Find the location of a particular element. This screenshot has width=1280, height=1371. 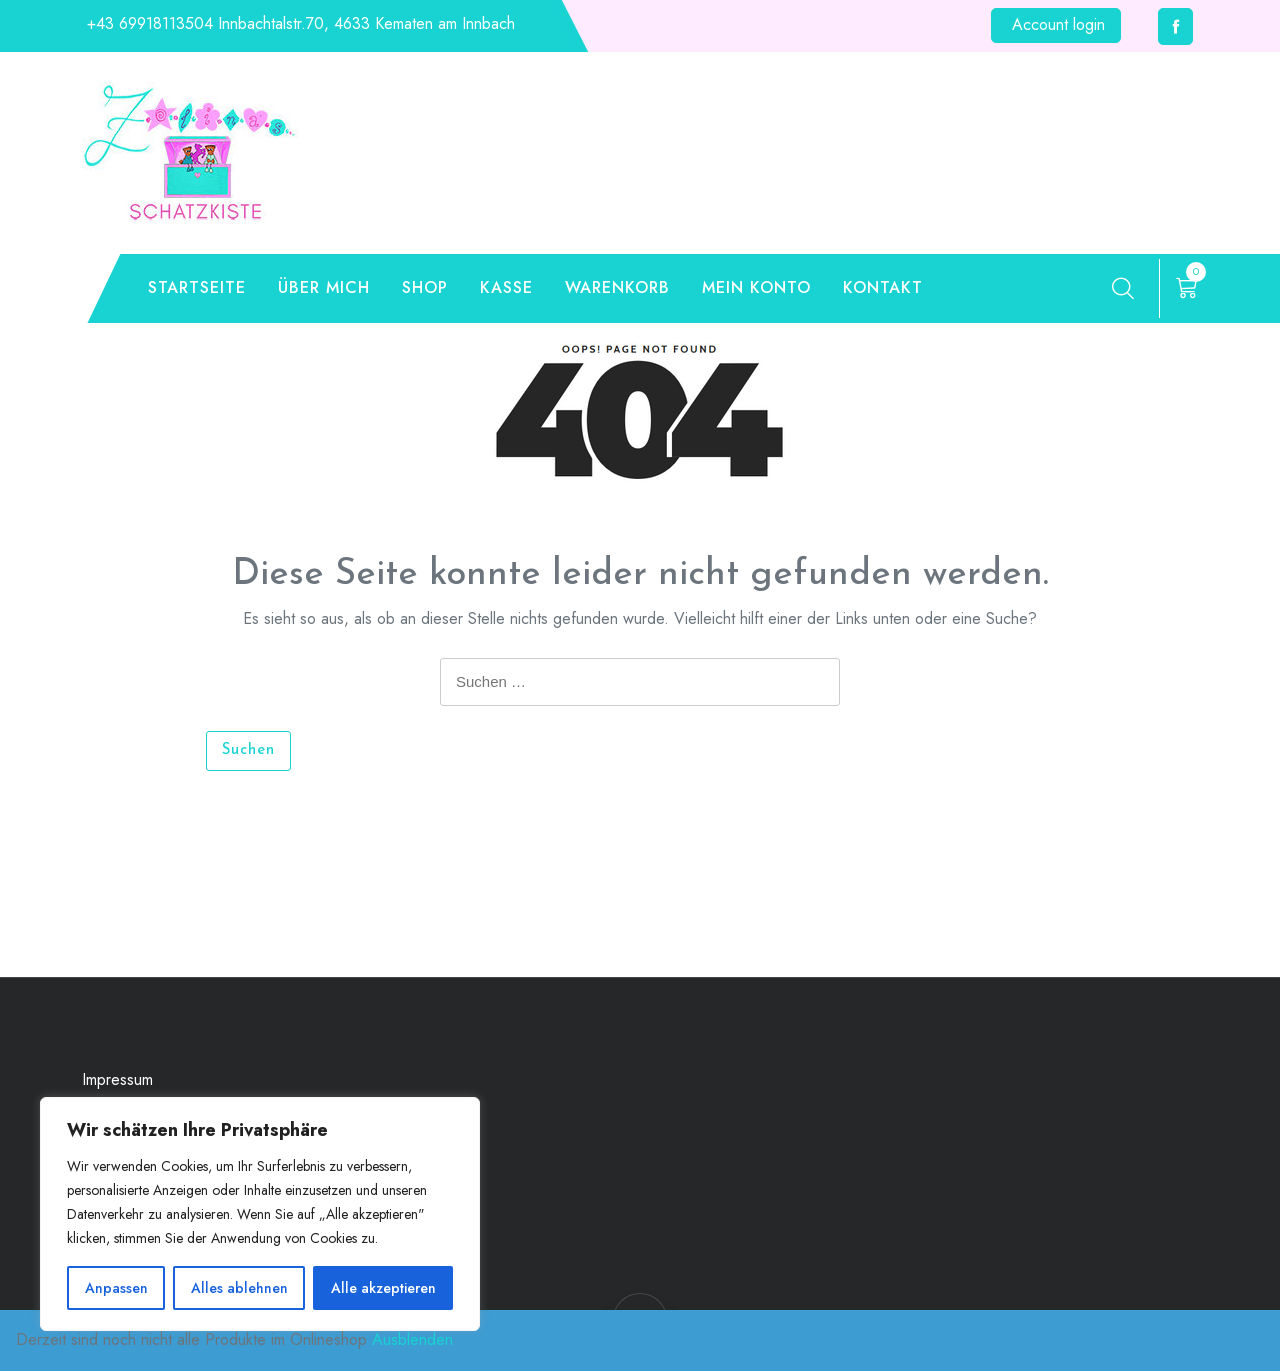

Alle akzeptieren is located at coordinates (383, 1288).